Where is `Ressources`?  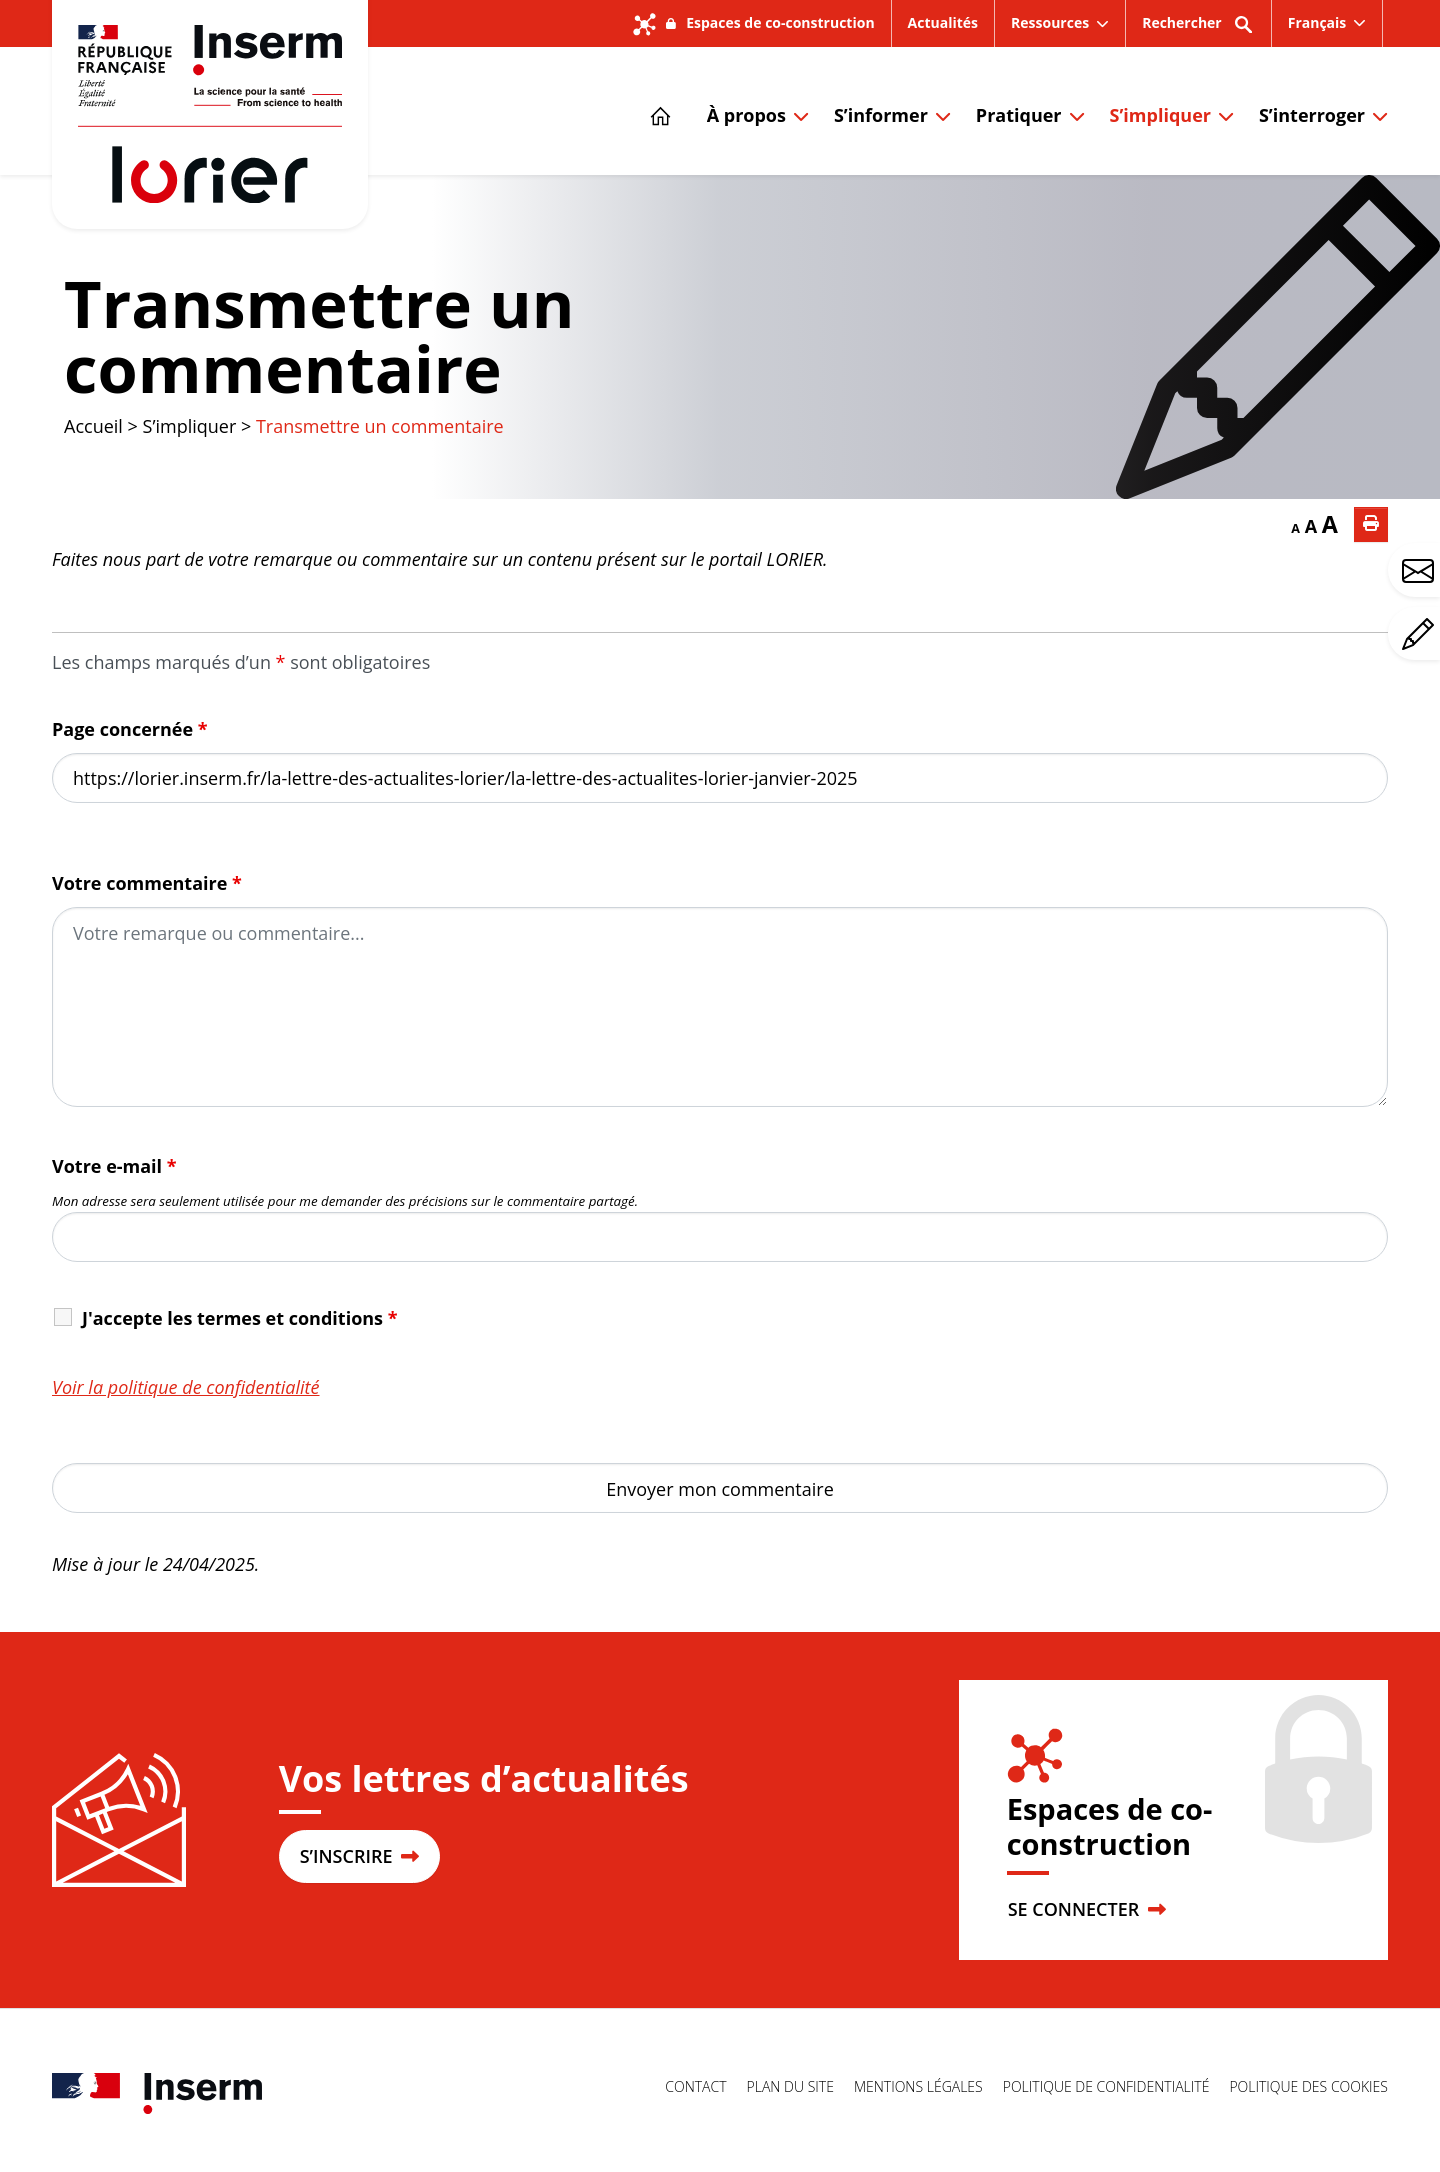
Ressources is located at coordinates (1050, 22).